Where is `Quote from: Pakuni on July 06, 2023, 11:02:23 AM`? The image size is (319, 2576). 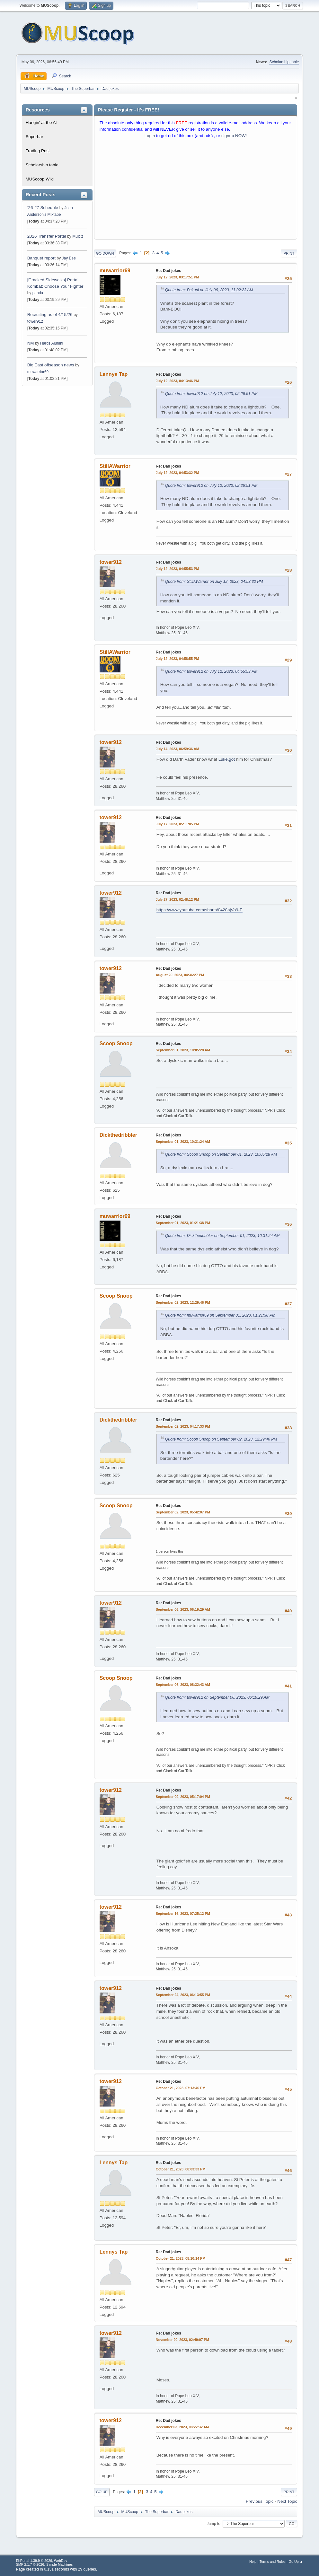 Quote from: Pakuni on July 06, 2023, 11:02:23 AM is located at coordinates (209, 290).